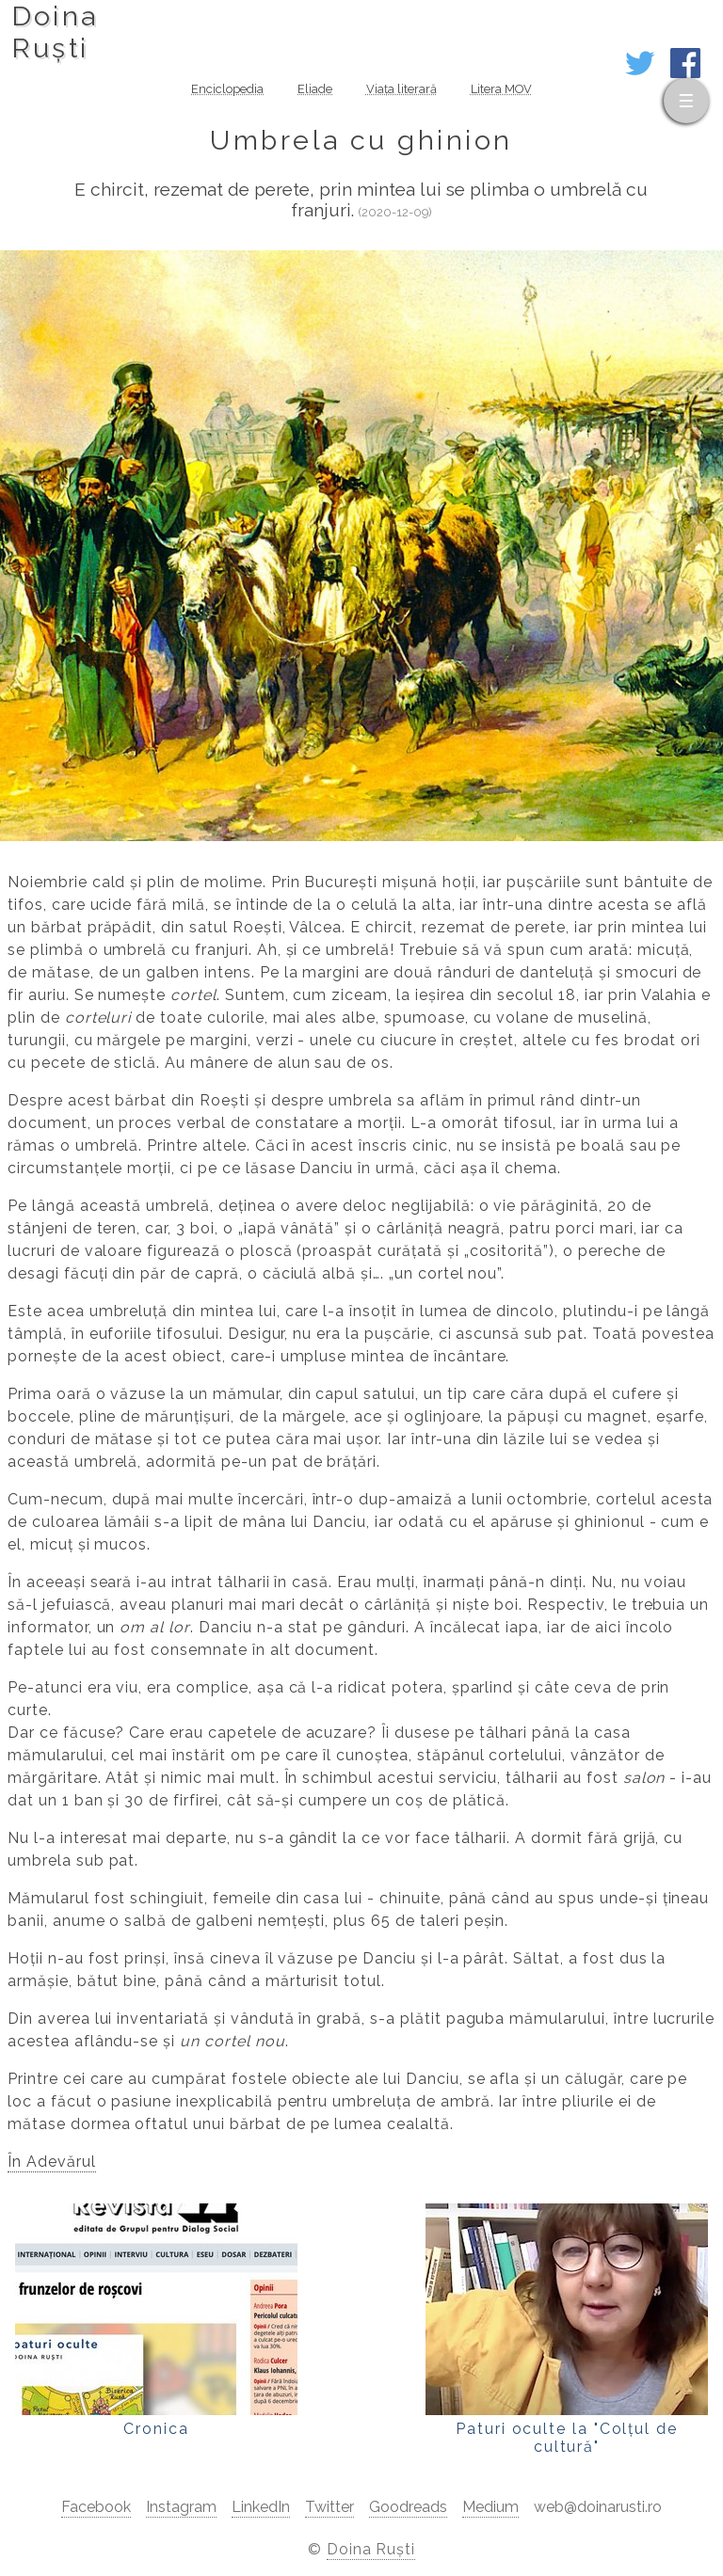 This screenshot has width=723, height=2576. I want to click on Instagram, so click(181, 2507).